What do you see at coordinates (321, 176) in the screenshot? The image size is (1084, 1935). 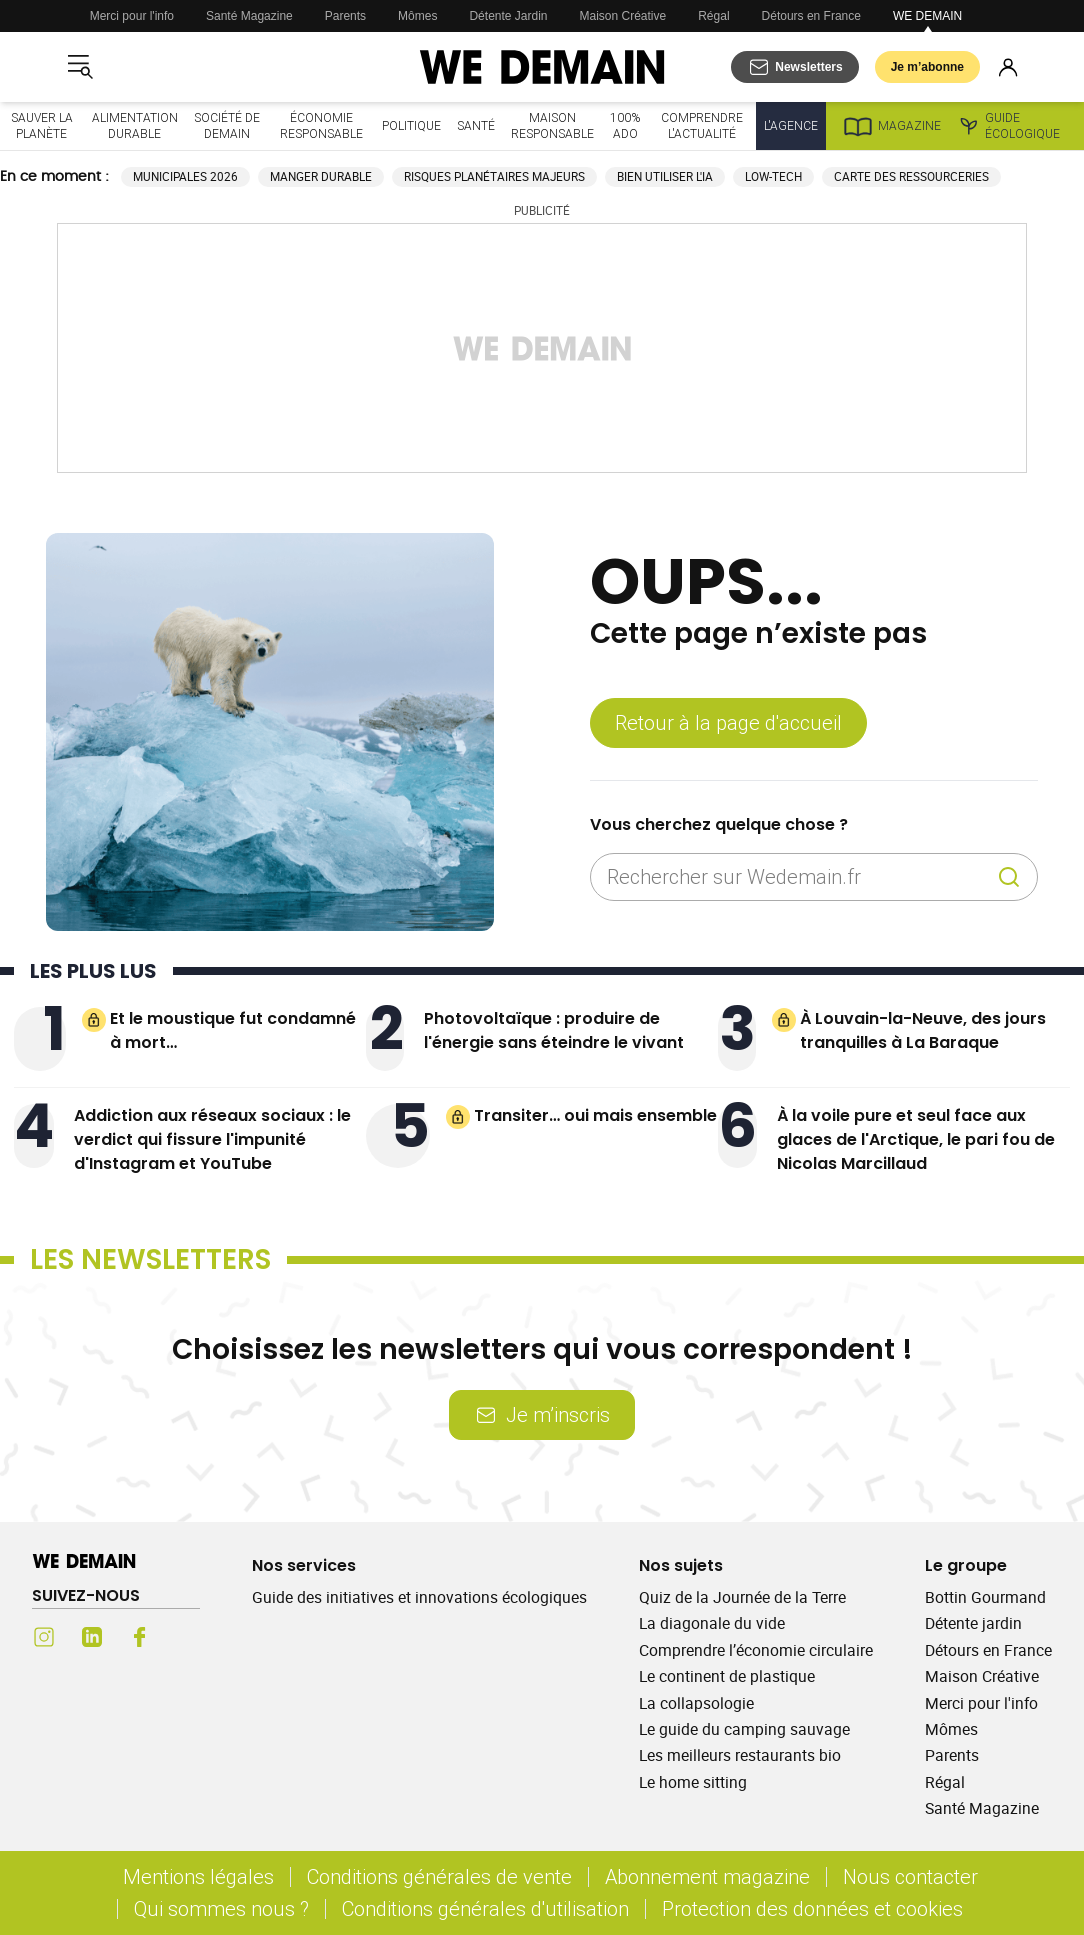 I see `Manger durable` at bounding box center [321, 176].